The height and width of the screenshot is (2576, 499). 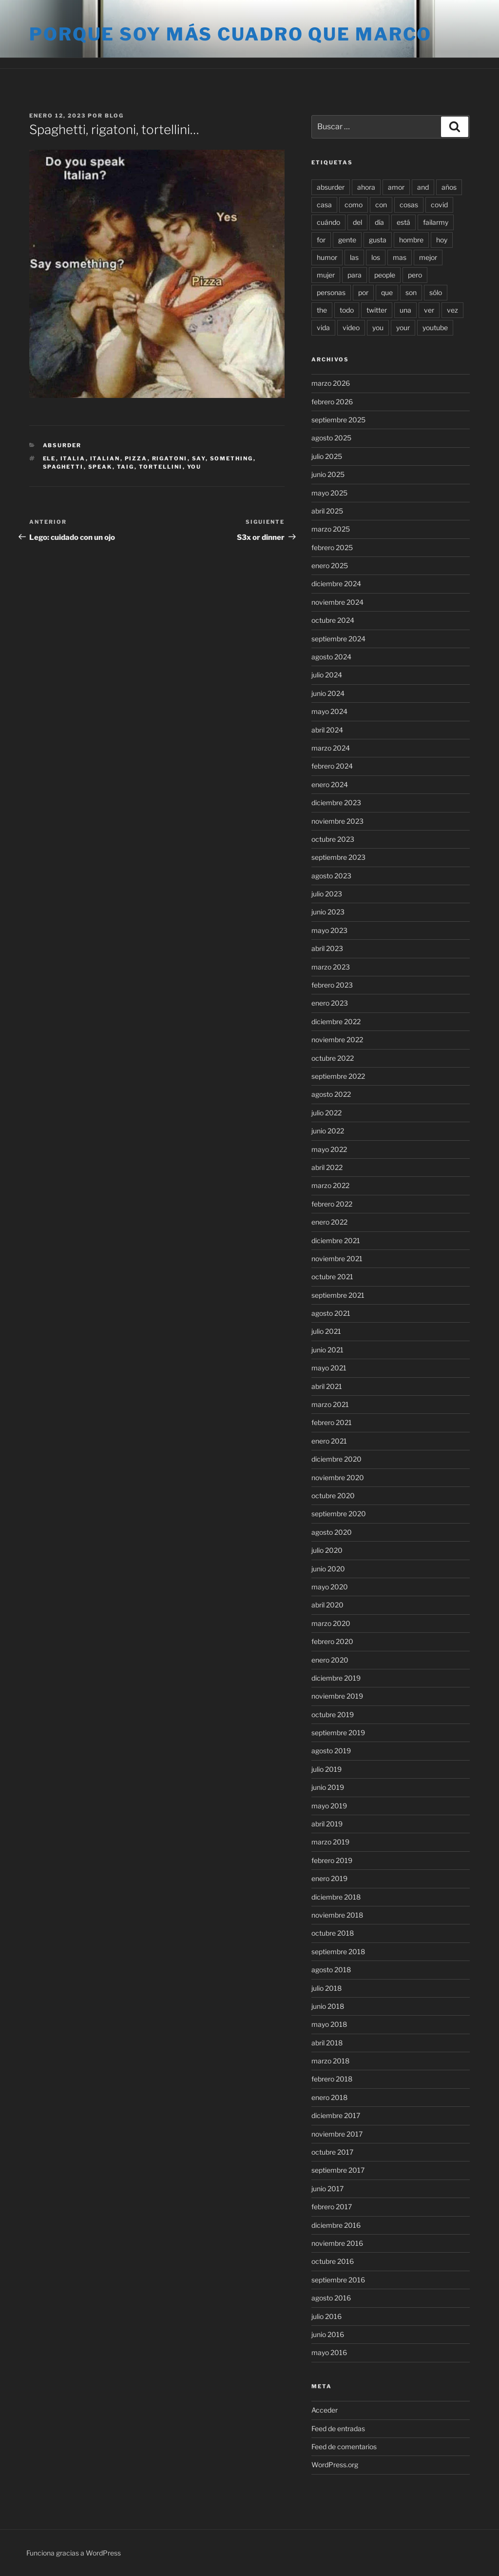 What do you see at coordinates (62, 445) in the screenshot?
I see `Absurder` at bounding box center [62, 445].